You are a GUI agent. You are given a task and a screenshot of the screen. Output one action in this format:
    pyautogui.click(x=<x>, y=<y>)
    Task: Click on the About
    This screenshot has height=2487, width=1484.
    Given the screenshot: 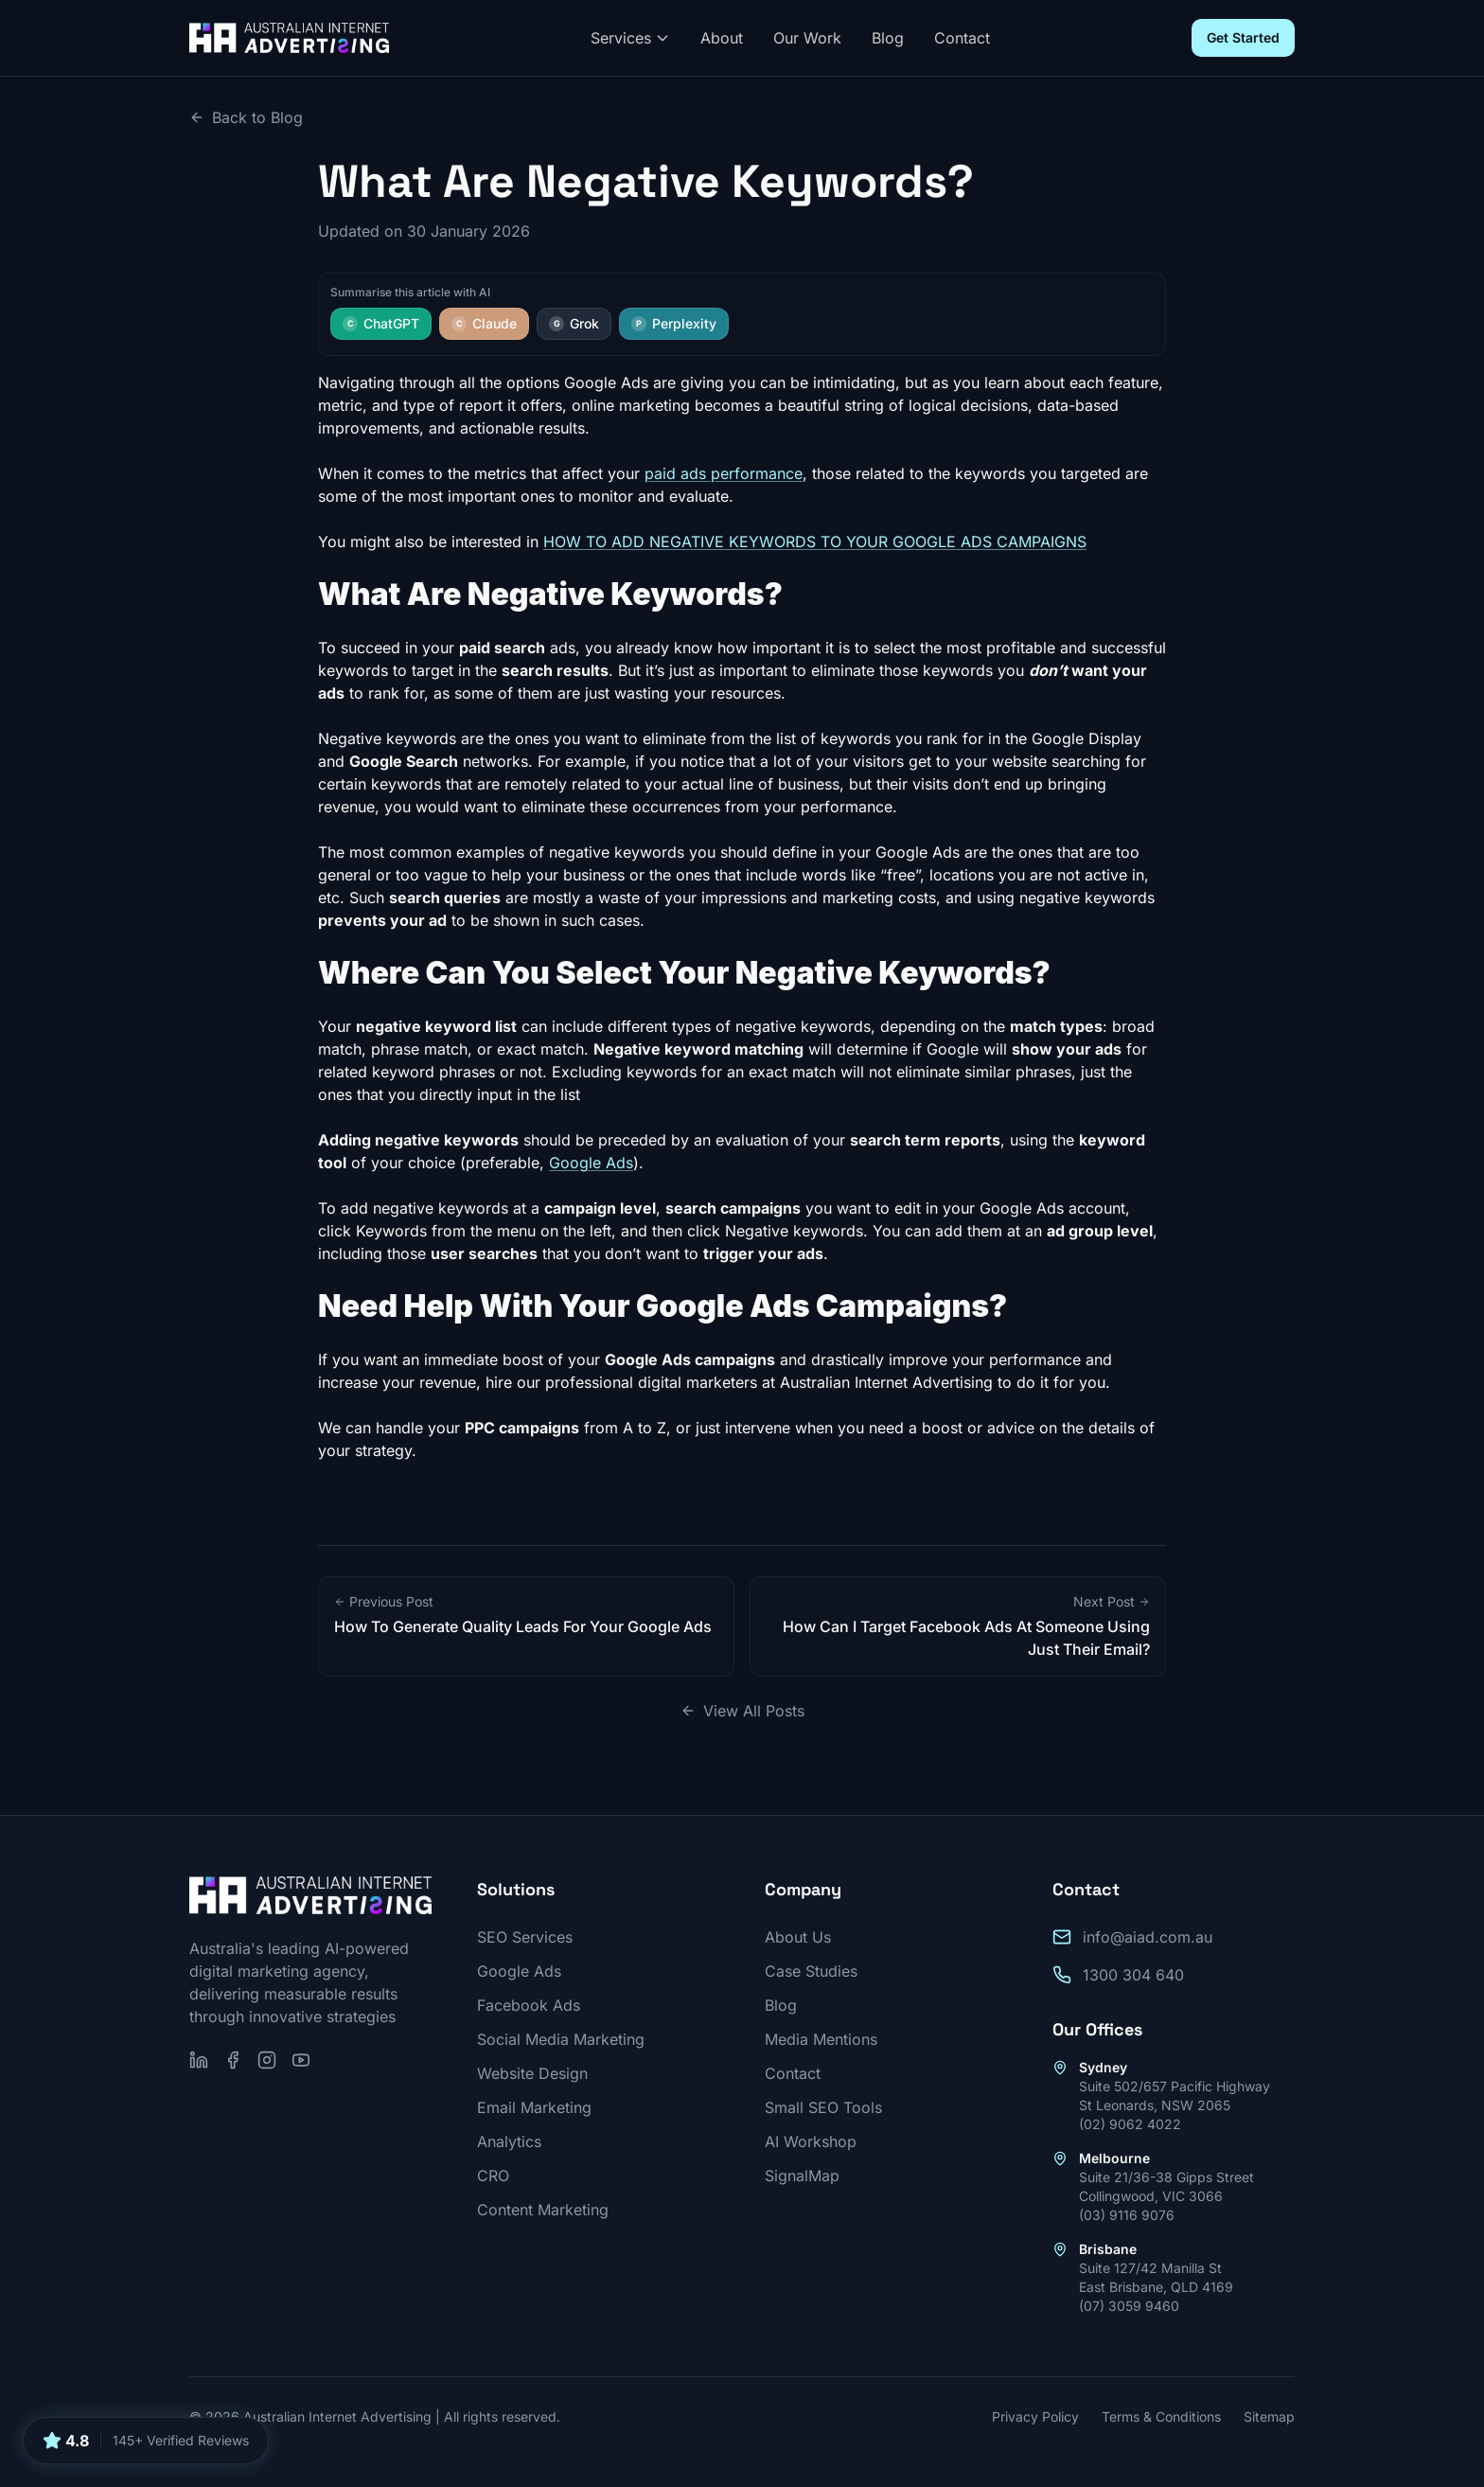 What is the action you would take?
    pyautogui.click(x=721, y=37)
    